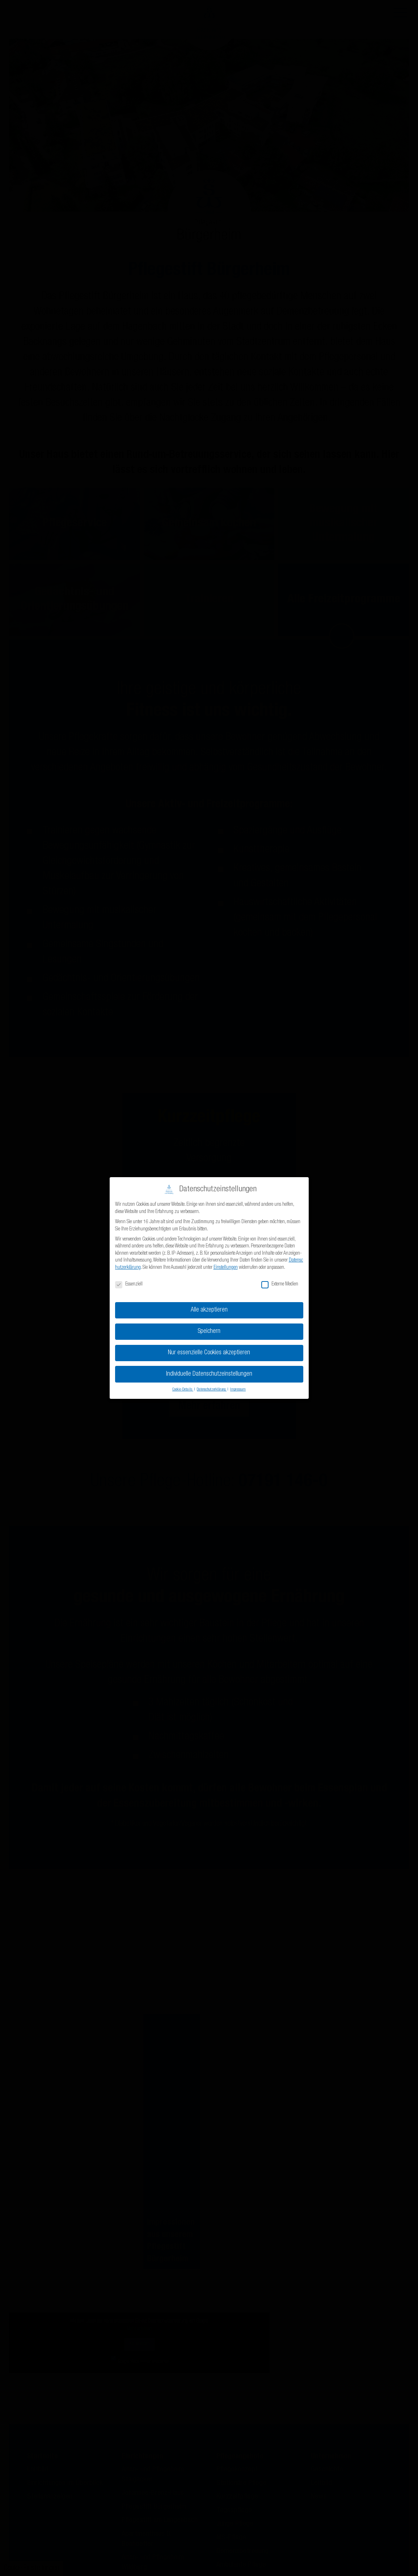  I want to click on Nur essenzielle Cookies akzeptieren [button], so click(209, 1353).